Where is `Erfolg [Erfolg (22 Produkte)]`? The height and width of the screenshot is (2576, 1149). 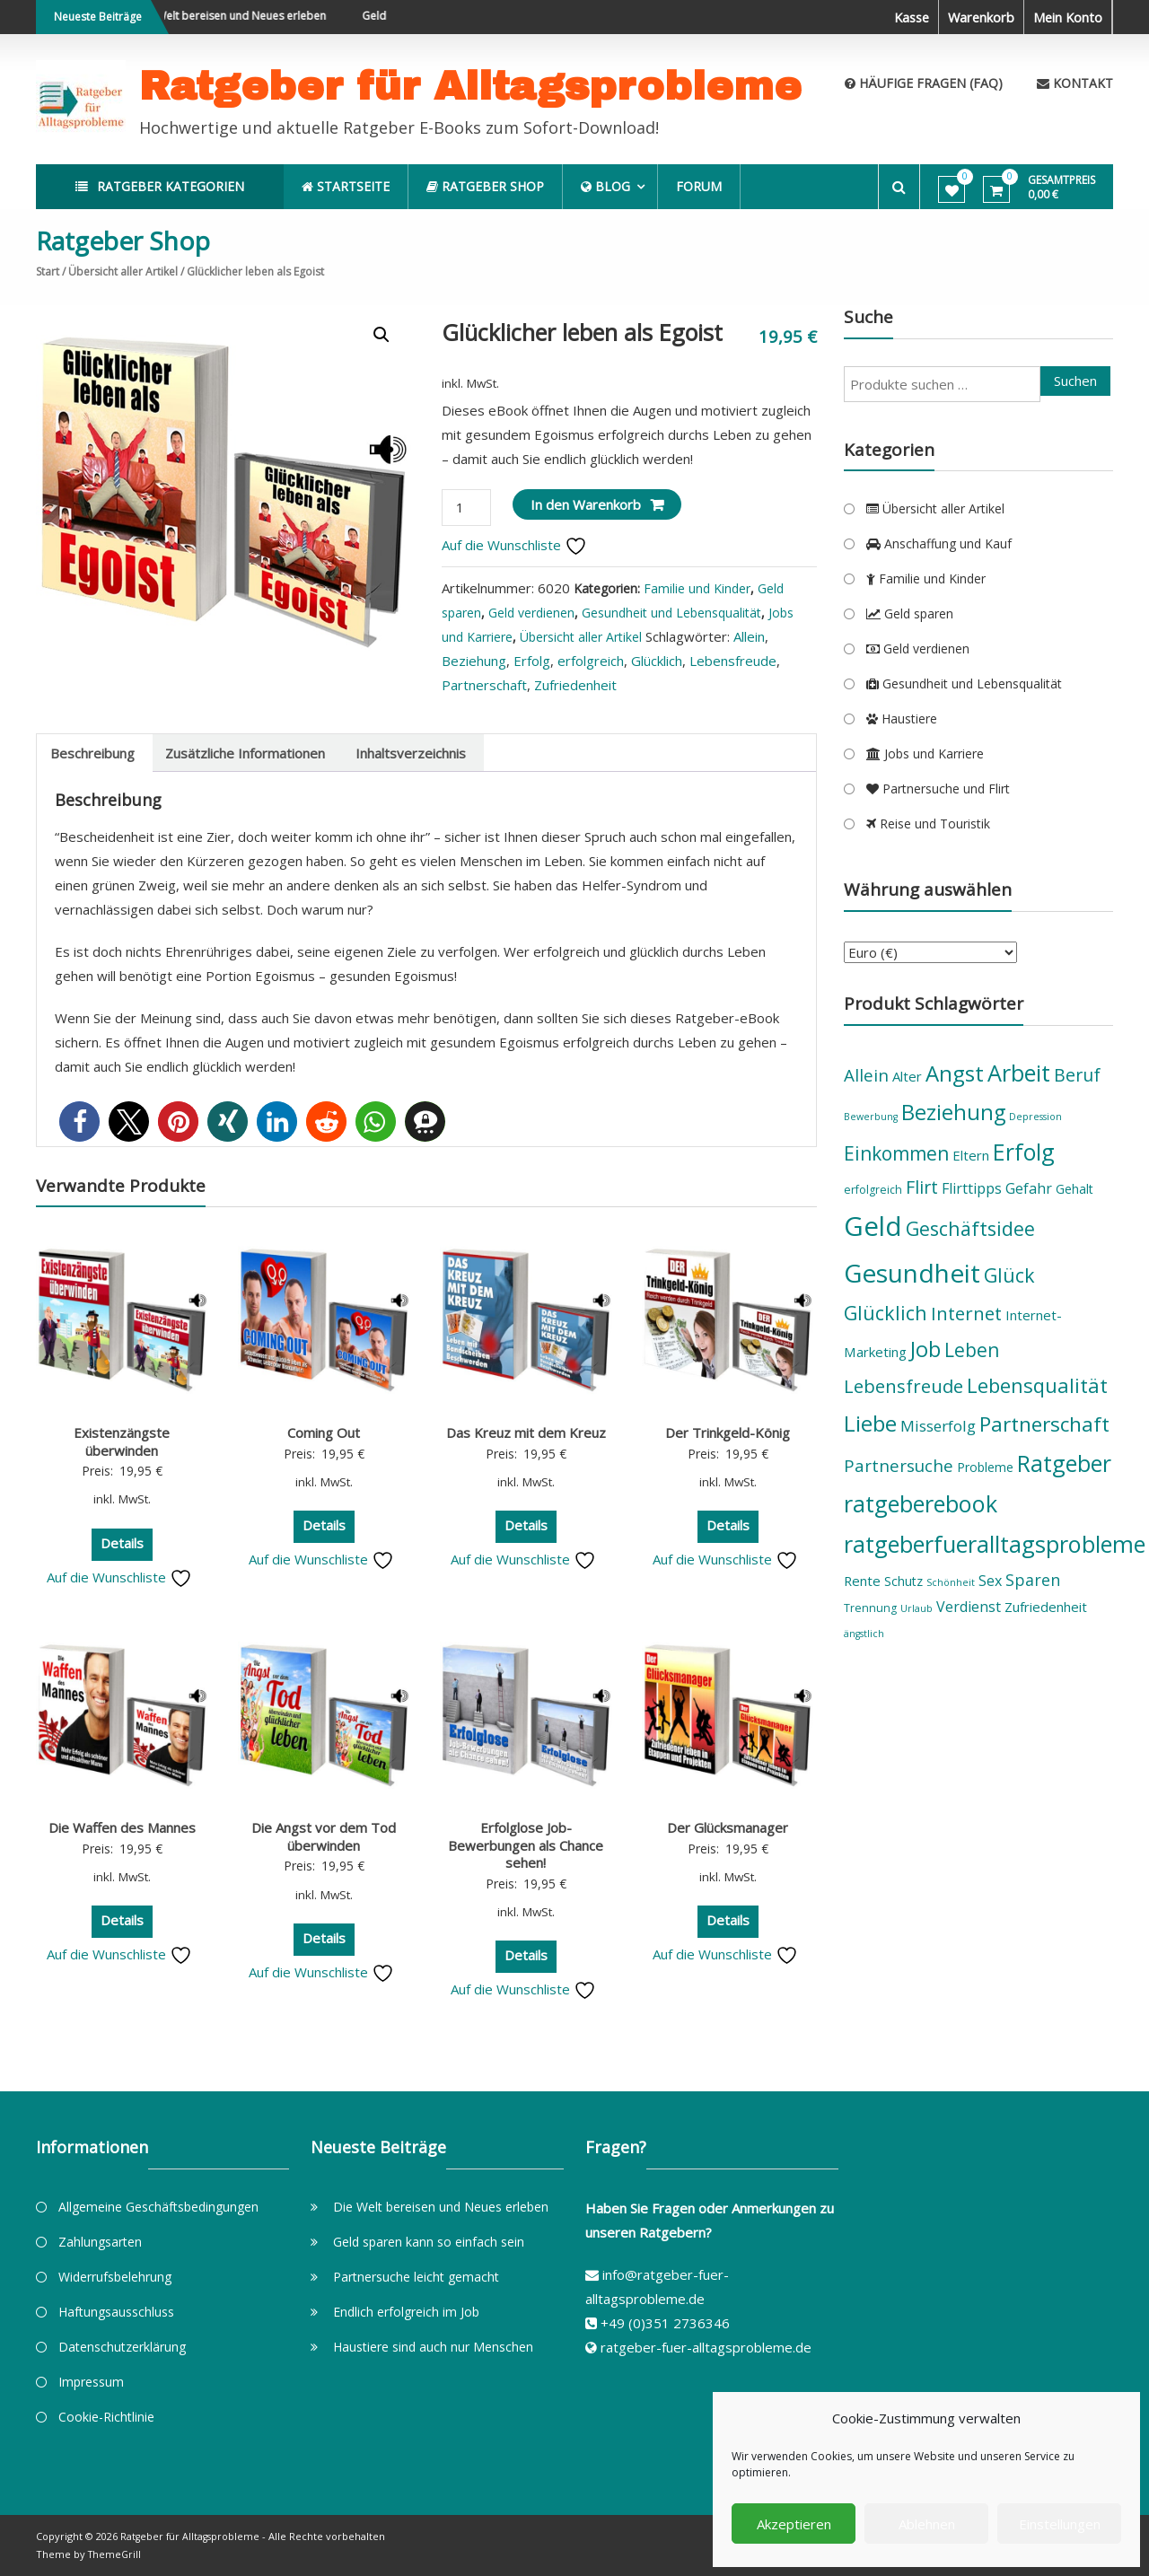
Erfolg [Erfolg (22 Produkte)] is located at coordinates (1024, 1151).